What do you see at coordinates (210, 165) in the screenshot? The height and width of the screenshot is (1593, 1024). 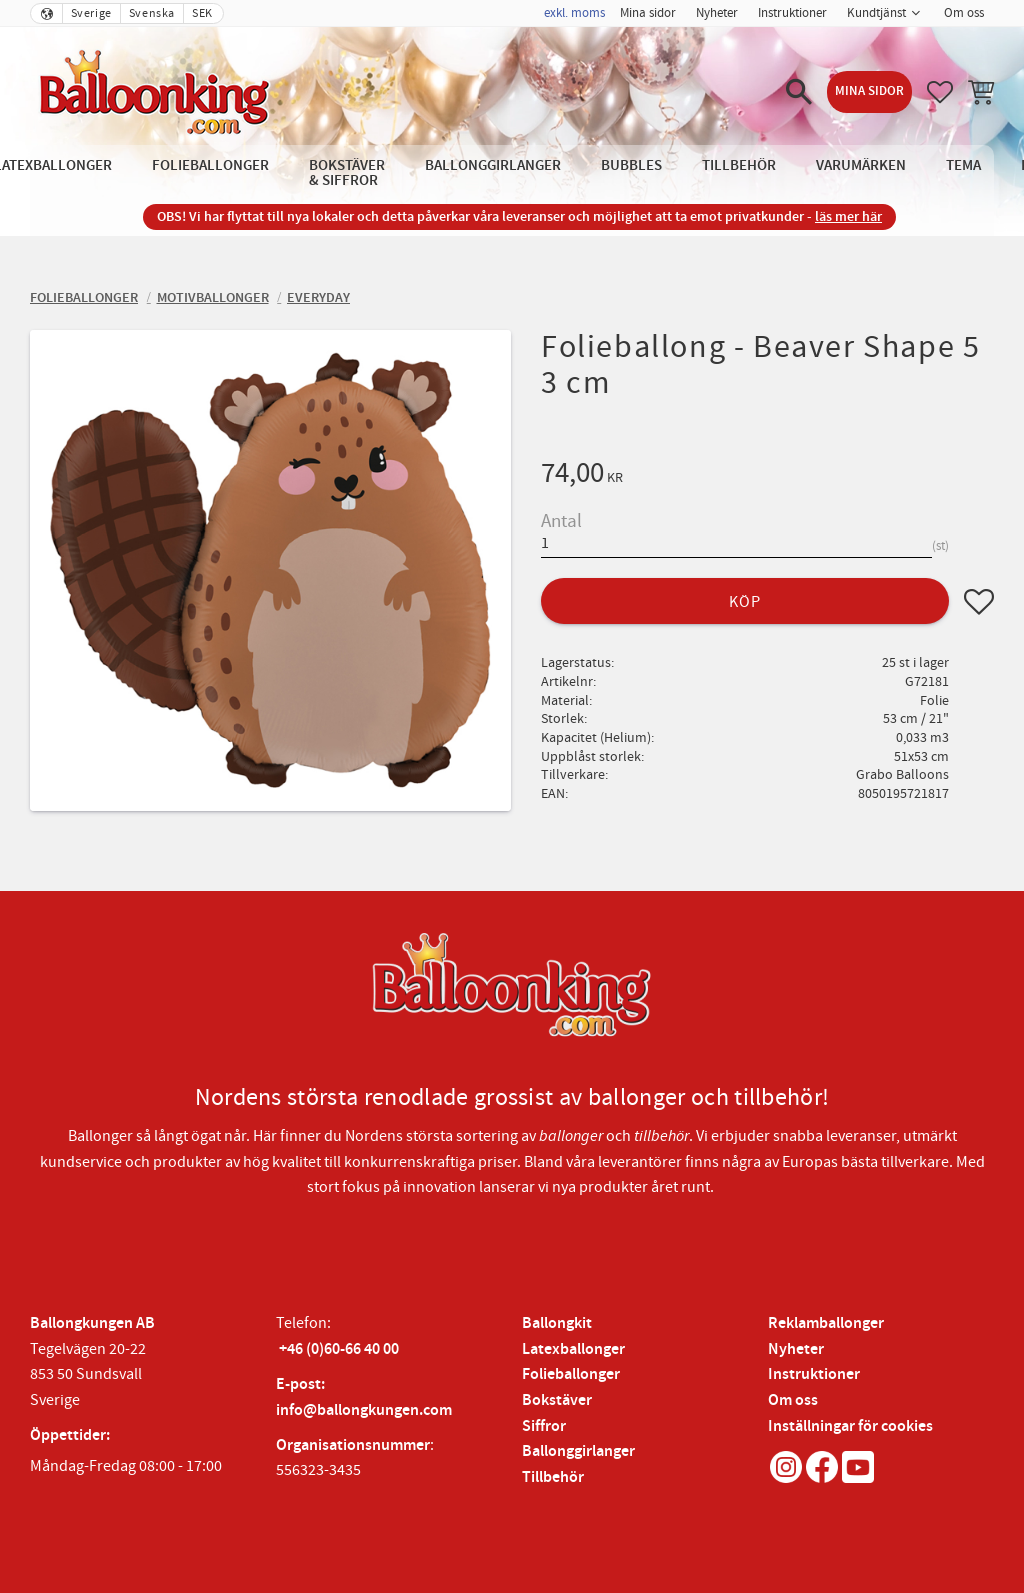 I see `Folieballonger [menuitem]` at bounding box center [210, 165].